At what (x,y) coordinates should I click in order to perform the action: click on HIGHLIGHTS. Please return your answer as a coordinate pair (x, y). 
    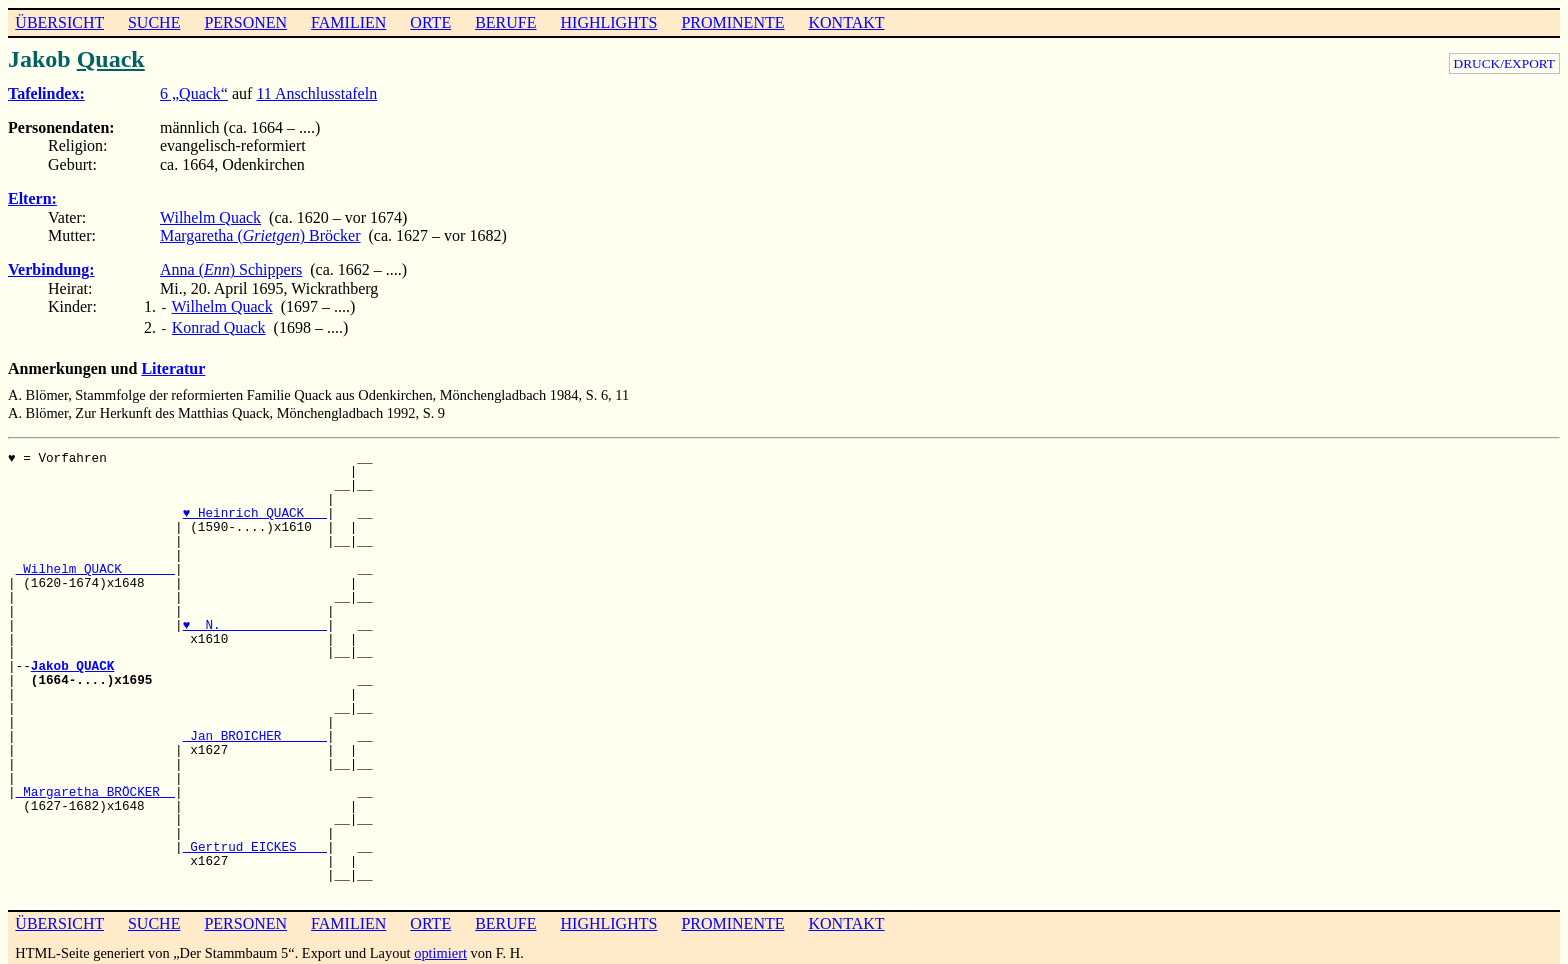
    Looking at the image, I should click on (609, 22).